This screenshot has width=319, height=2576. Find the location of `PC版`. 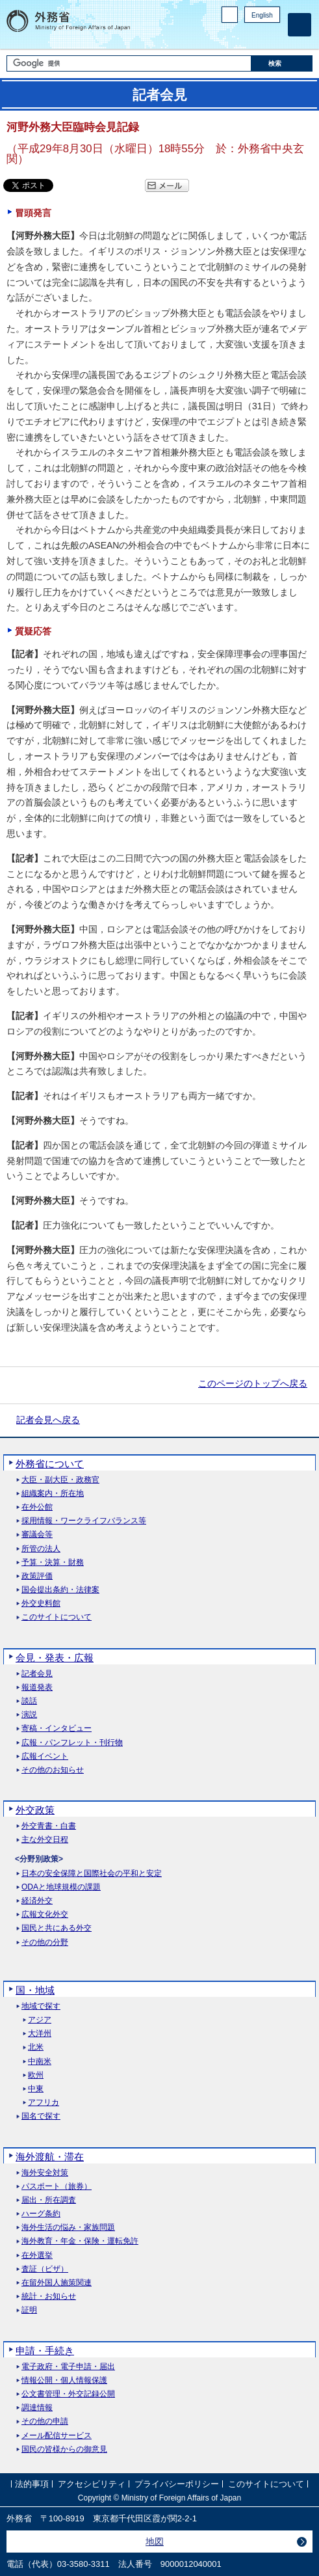

PC版 is located at coordinates (230, 15).